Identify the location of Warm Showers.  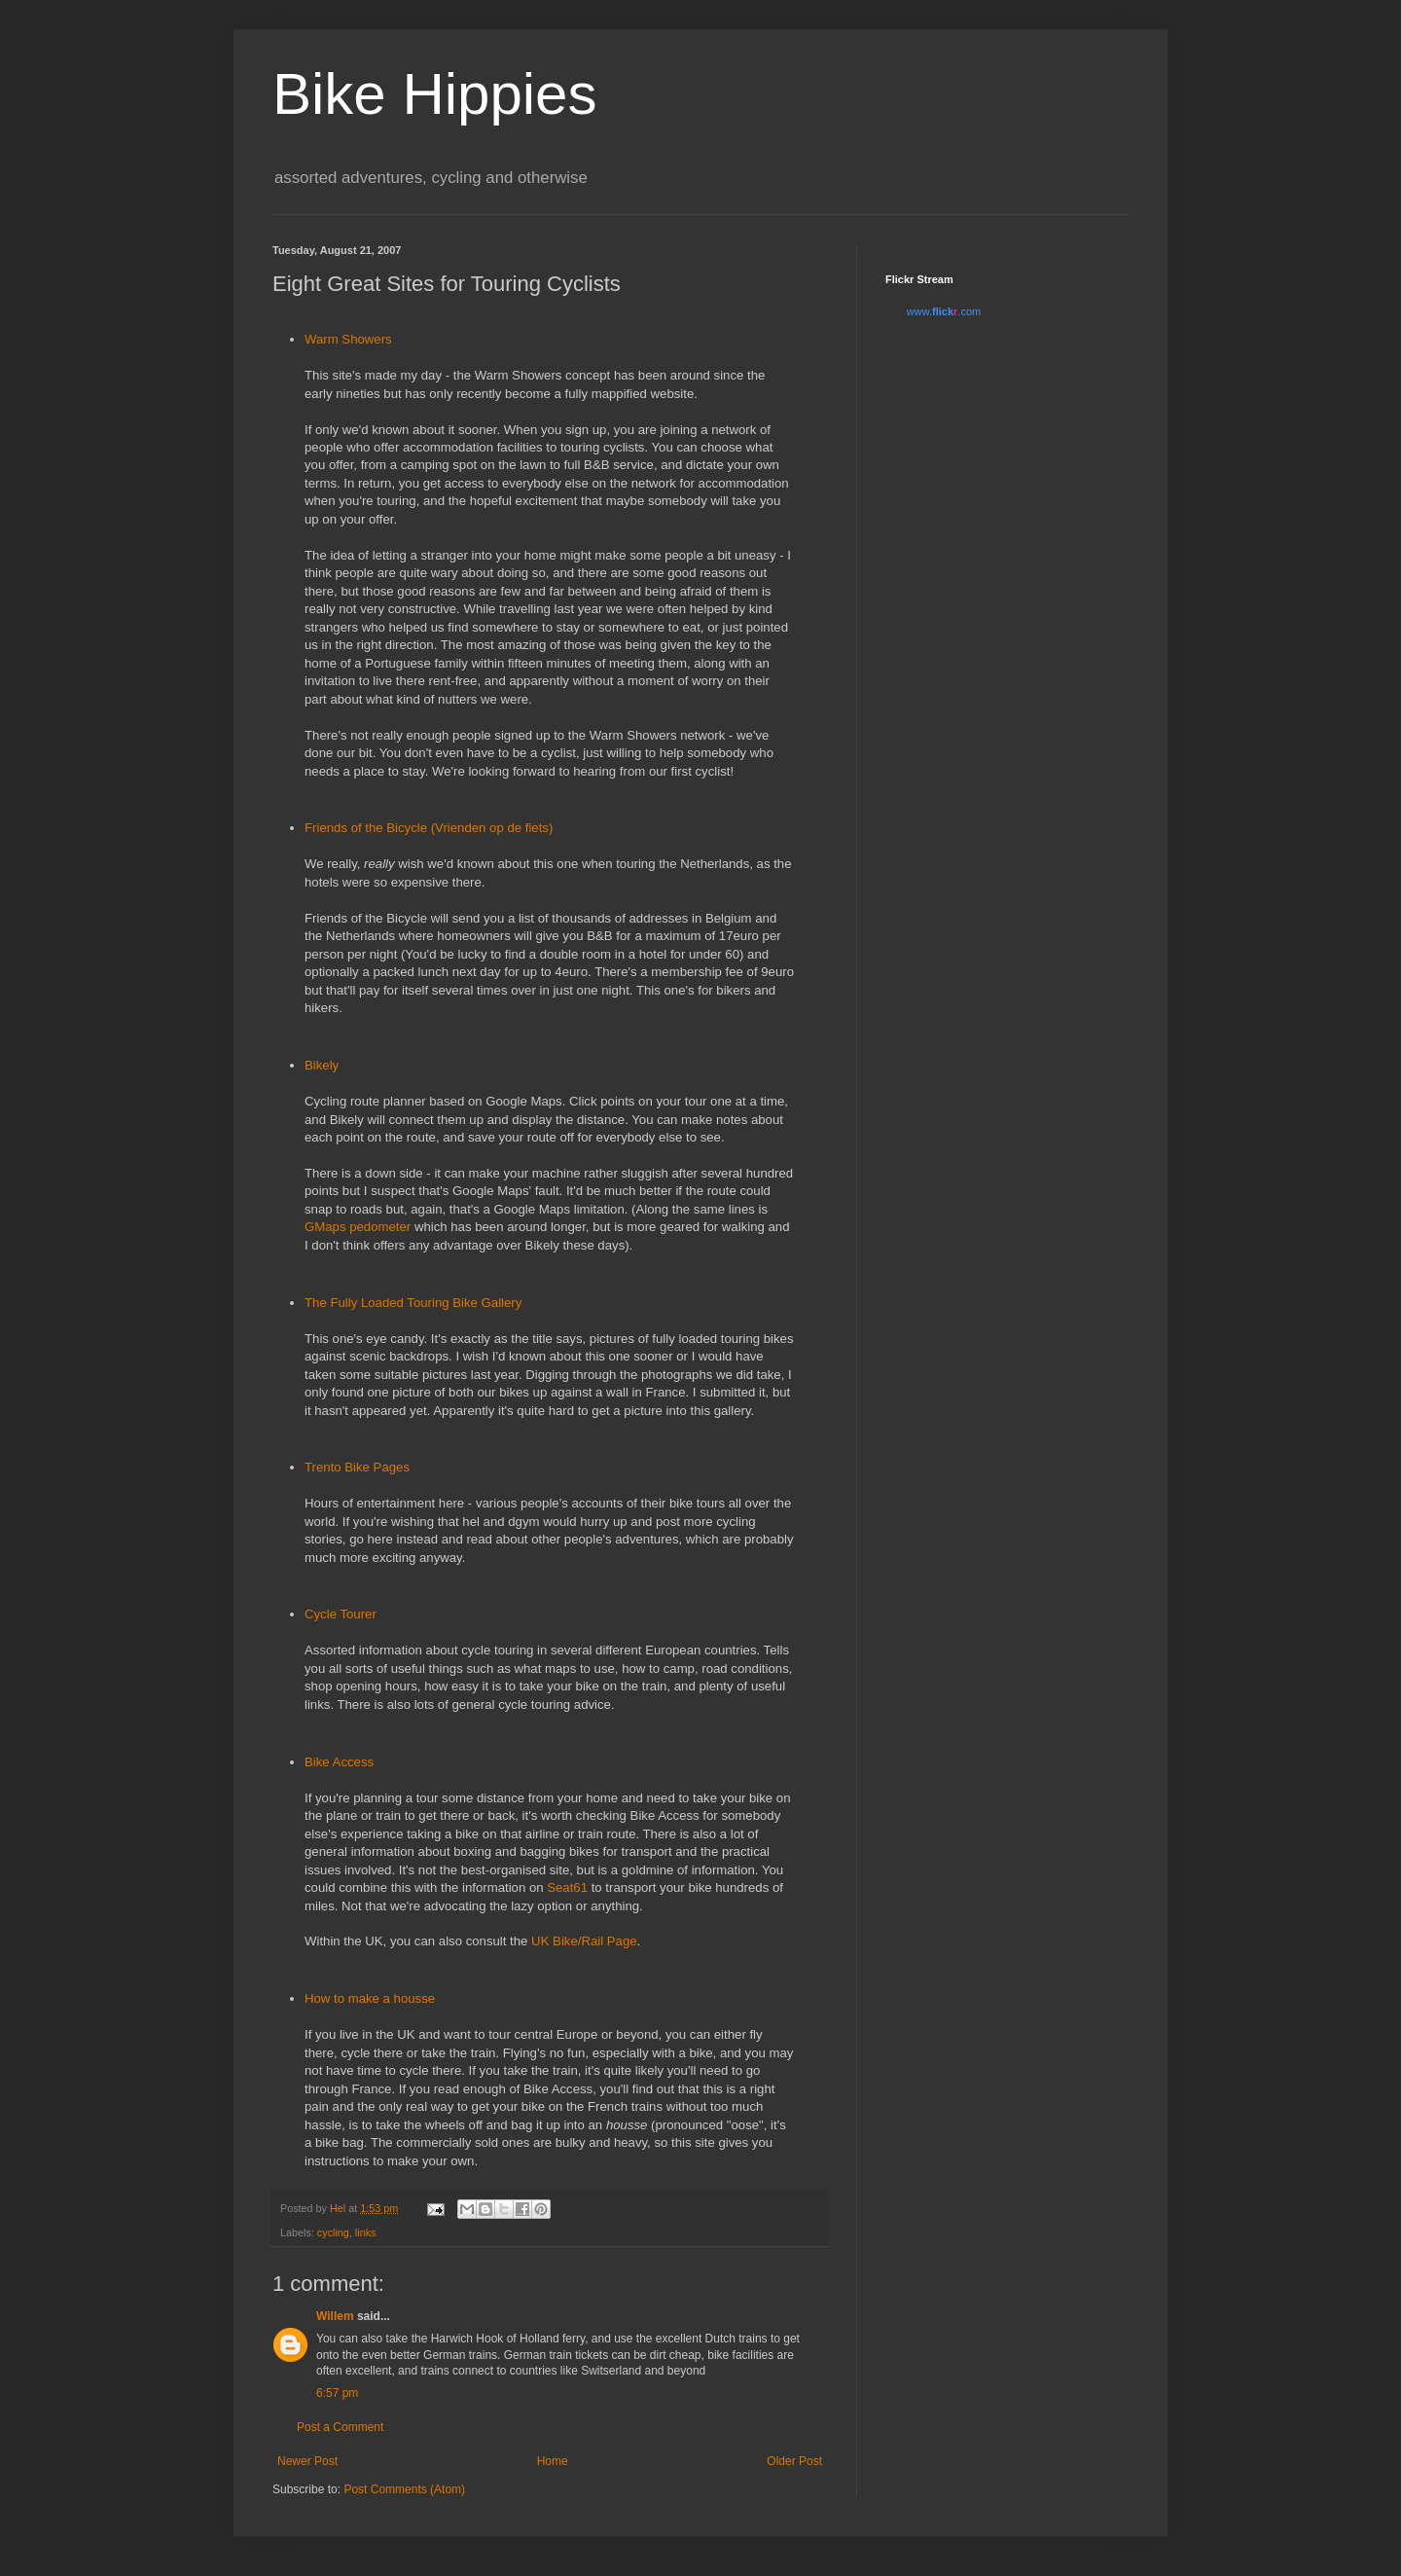
(348, 339).